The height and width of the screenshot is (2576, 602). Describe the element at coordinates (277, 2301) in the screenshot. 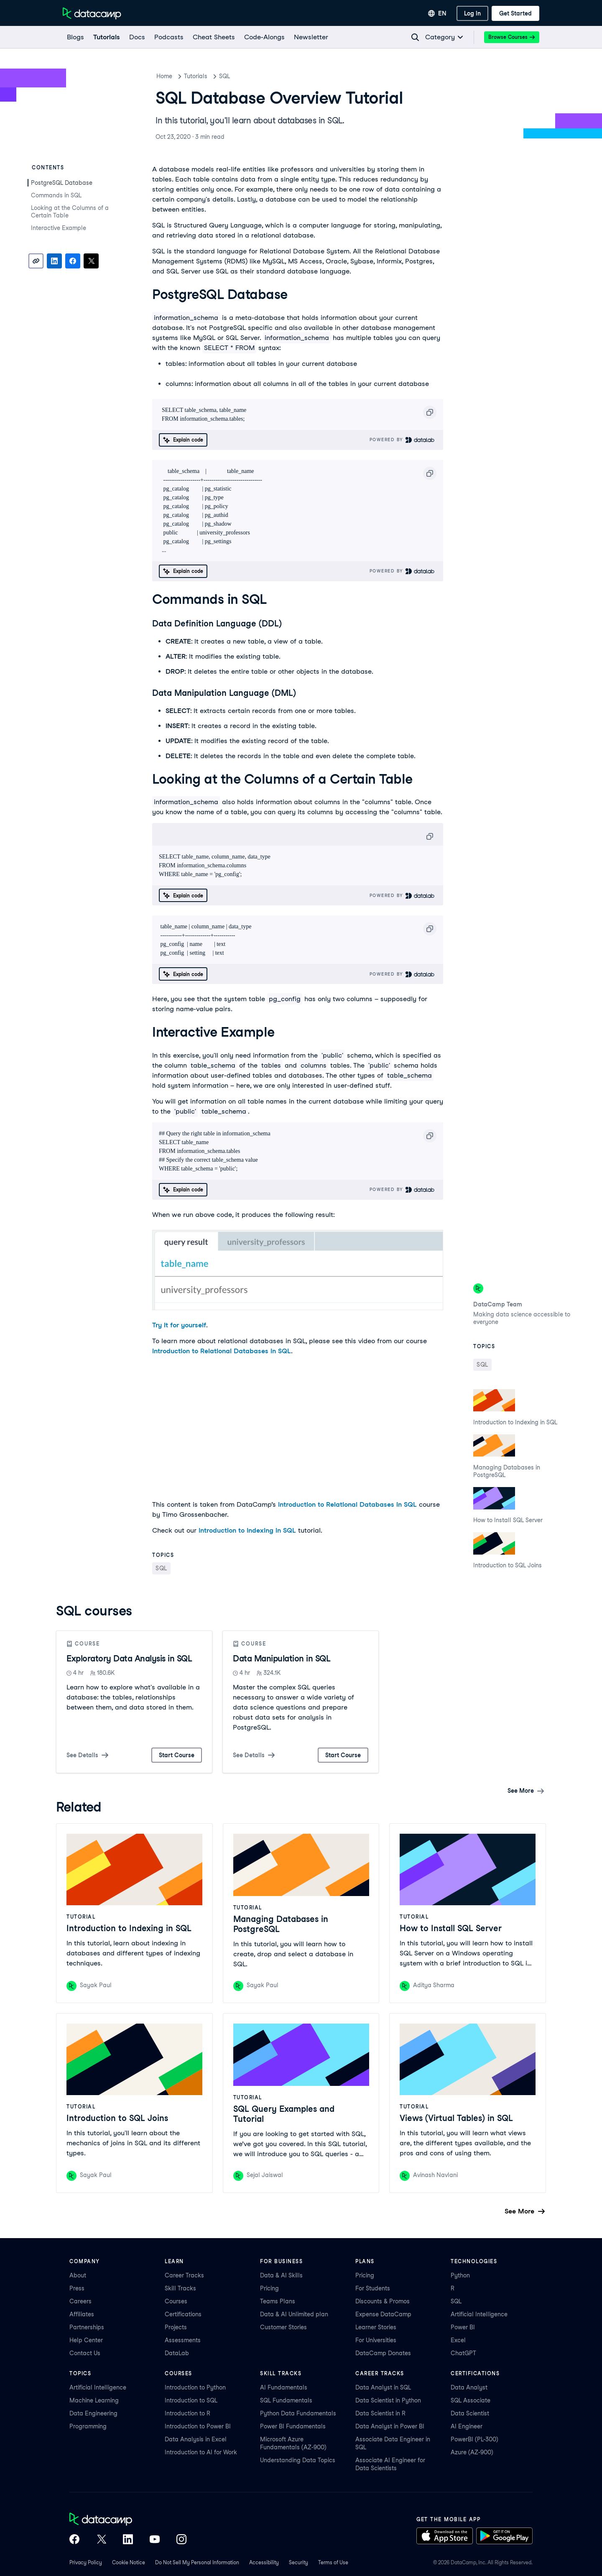

I see `Teams Plans` at that location.